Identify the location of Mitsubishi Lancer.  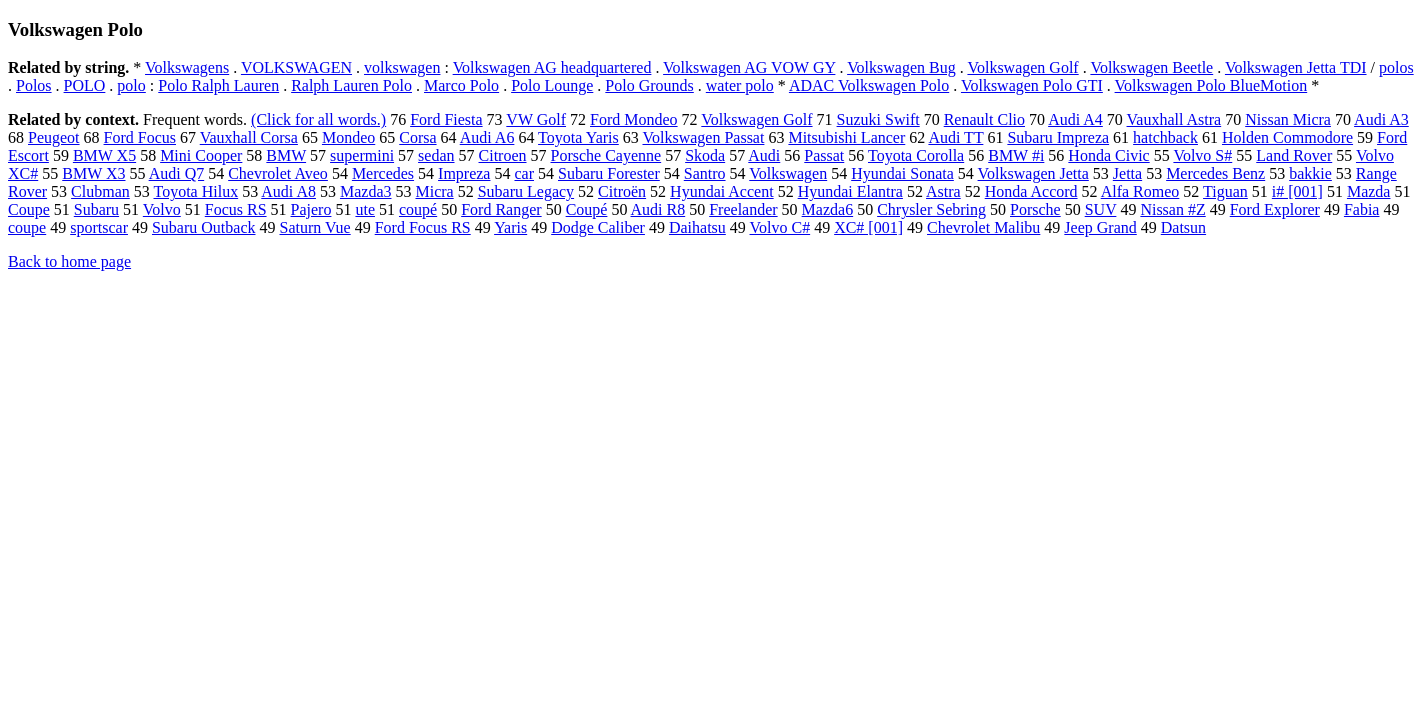
(846, 137).